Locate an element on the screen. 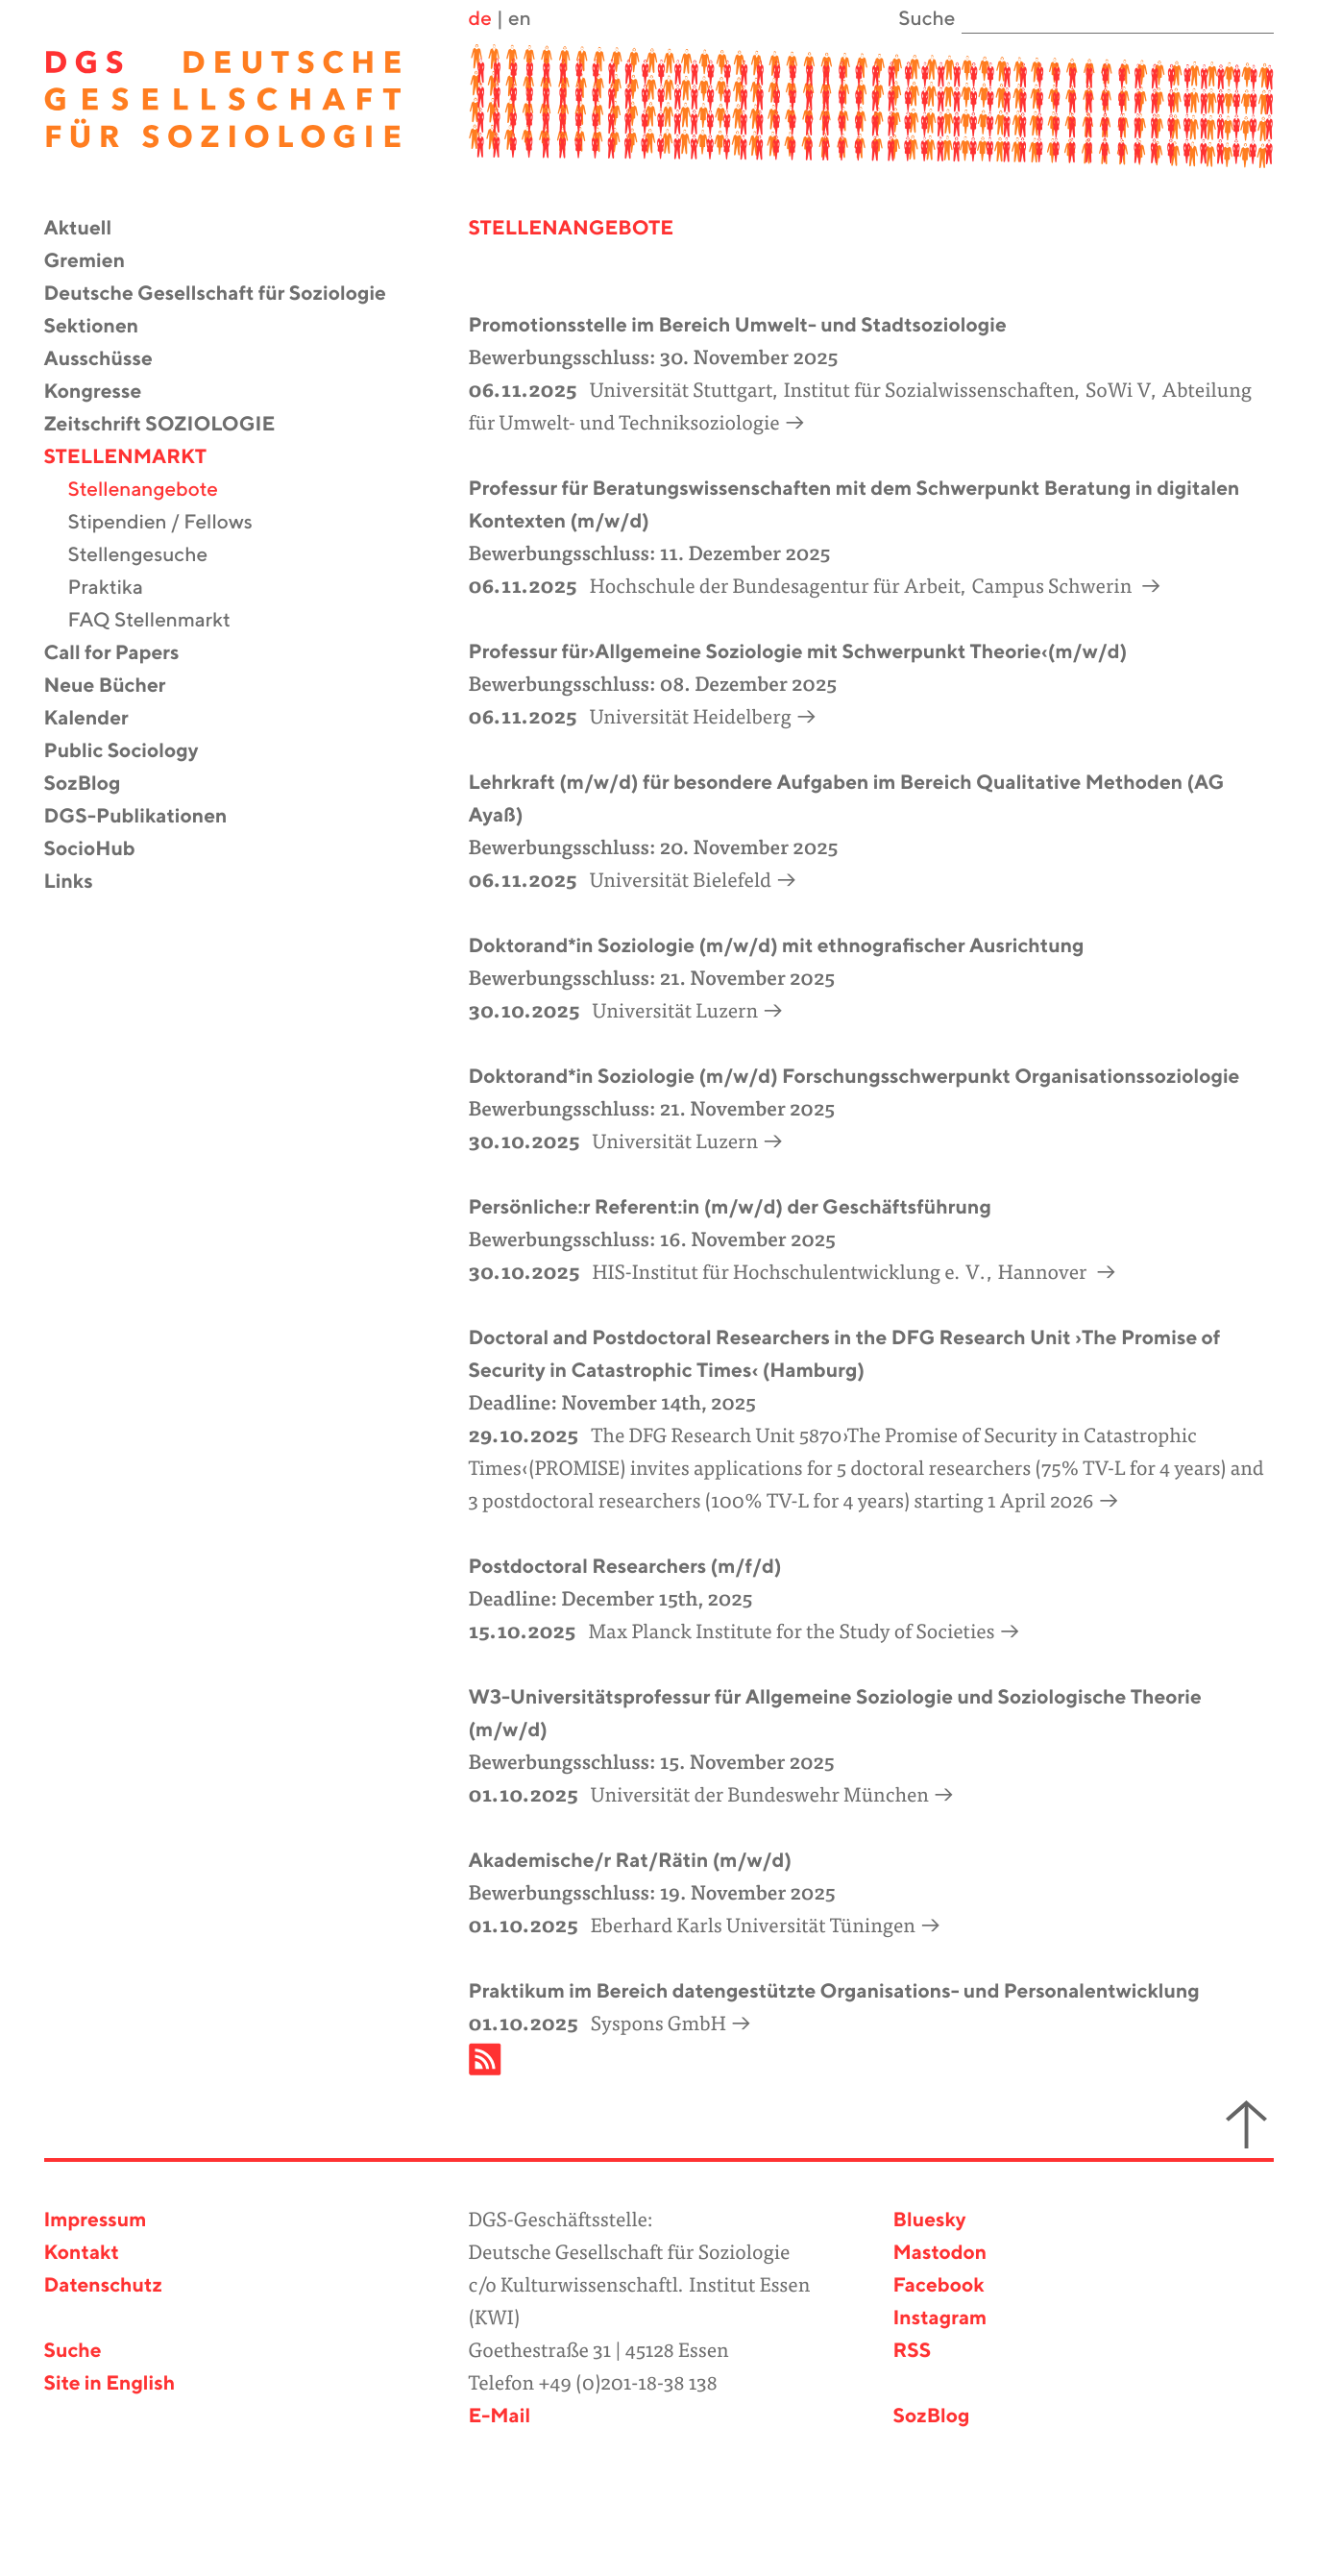 This screenshot has height=2576, width=1317. Aktuell is located at coordinates (90, 229).